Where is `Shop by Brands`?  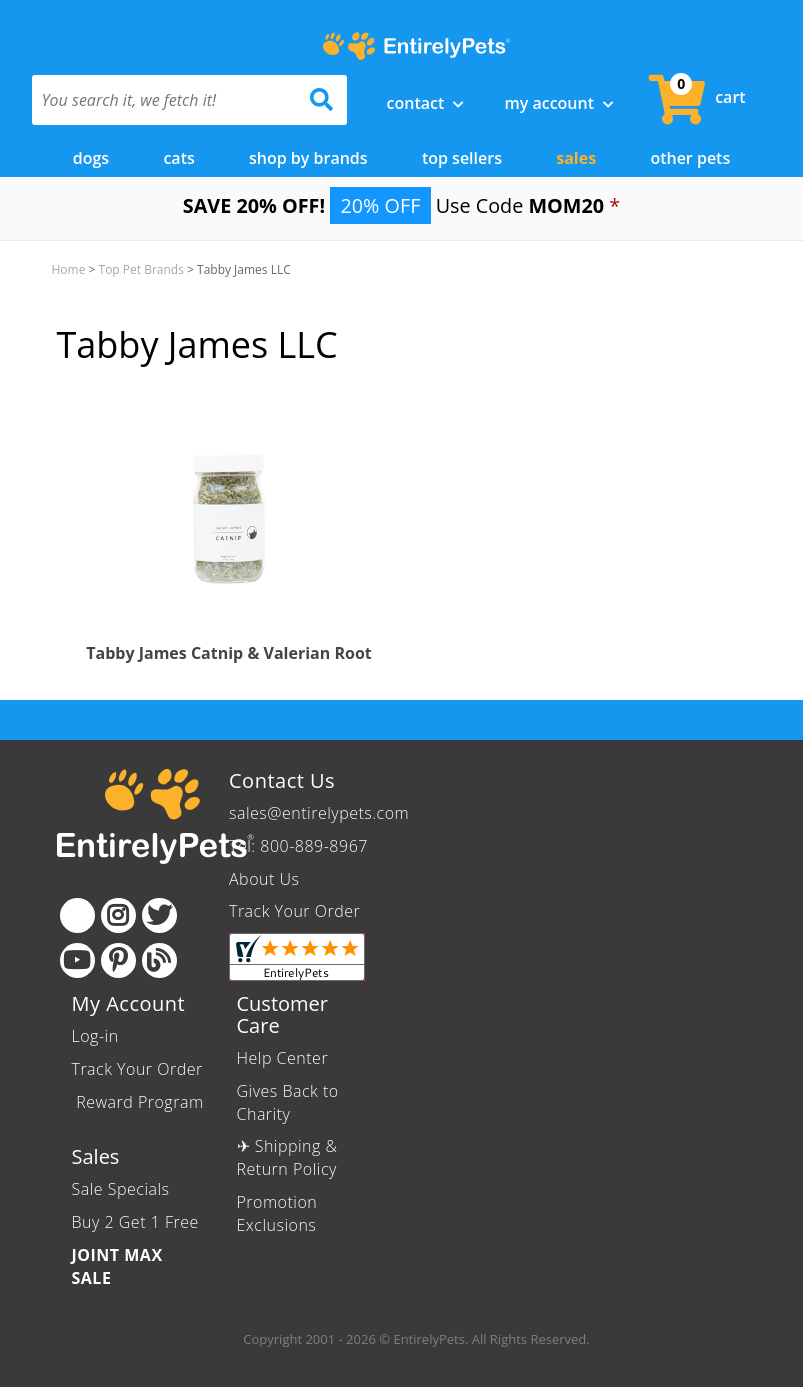
Shop by Brands is located at coordinates (308, 157).